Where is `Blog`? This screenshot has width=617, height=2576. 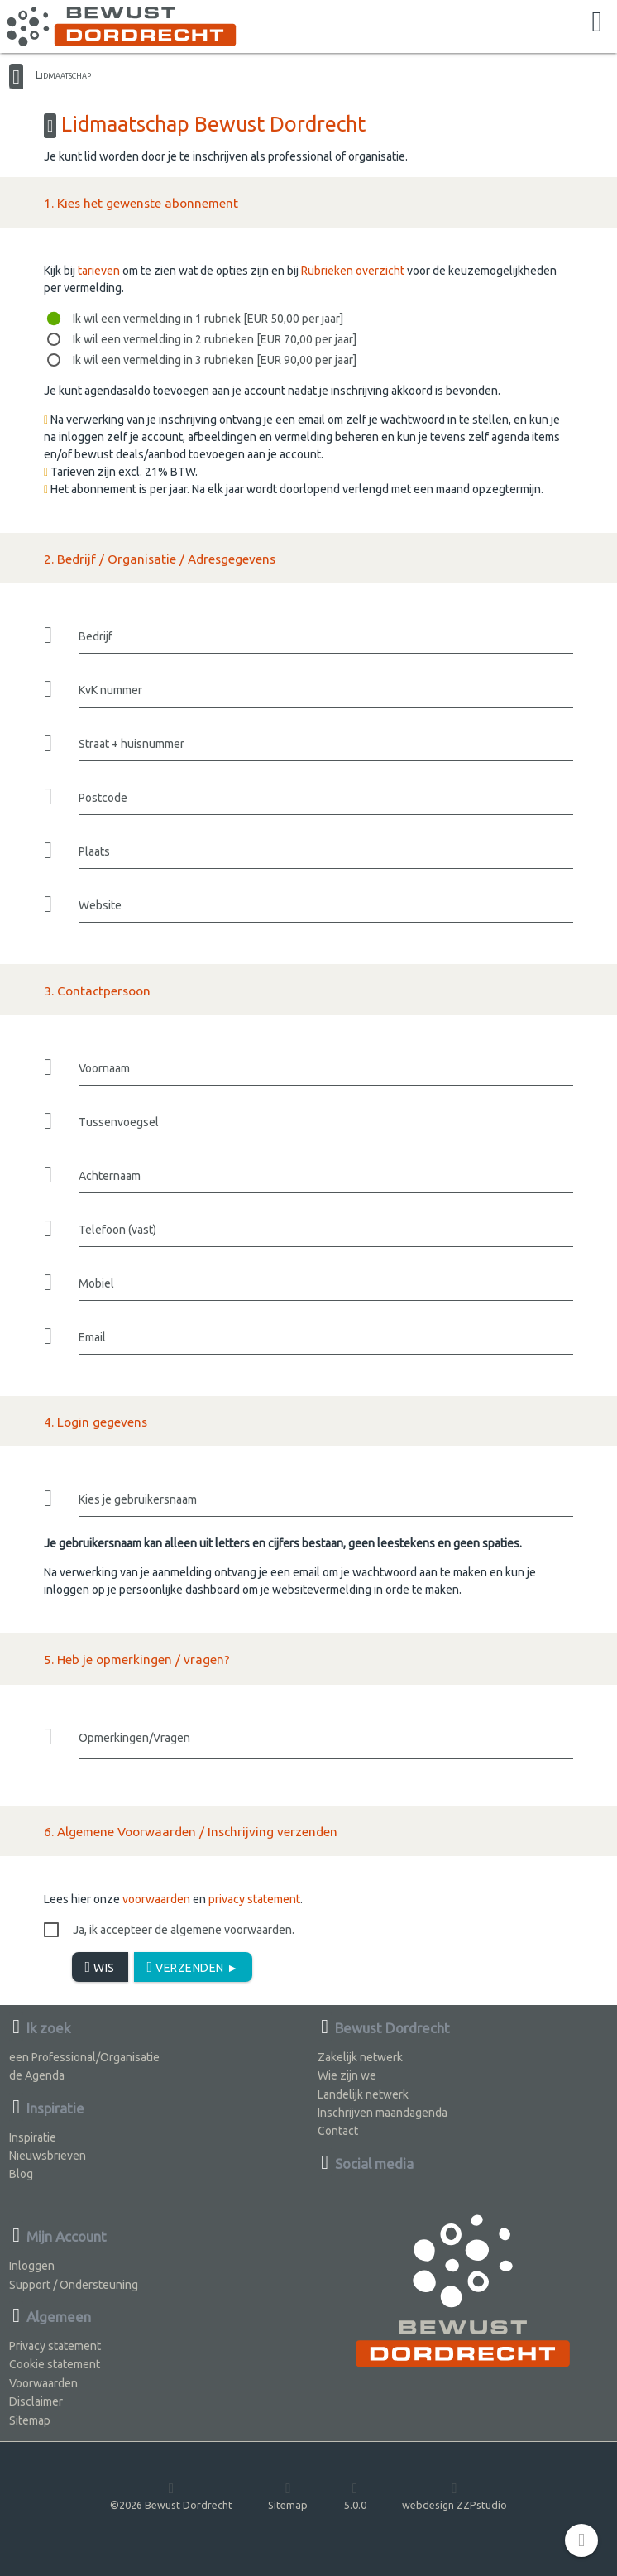
Blog is located at coordinates (21, 2173).